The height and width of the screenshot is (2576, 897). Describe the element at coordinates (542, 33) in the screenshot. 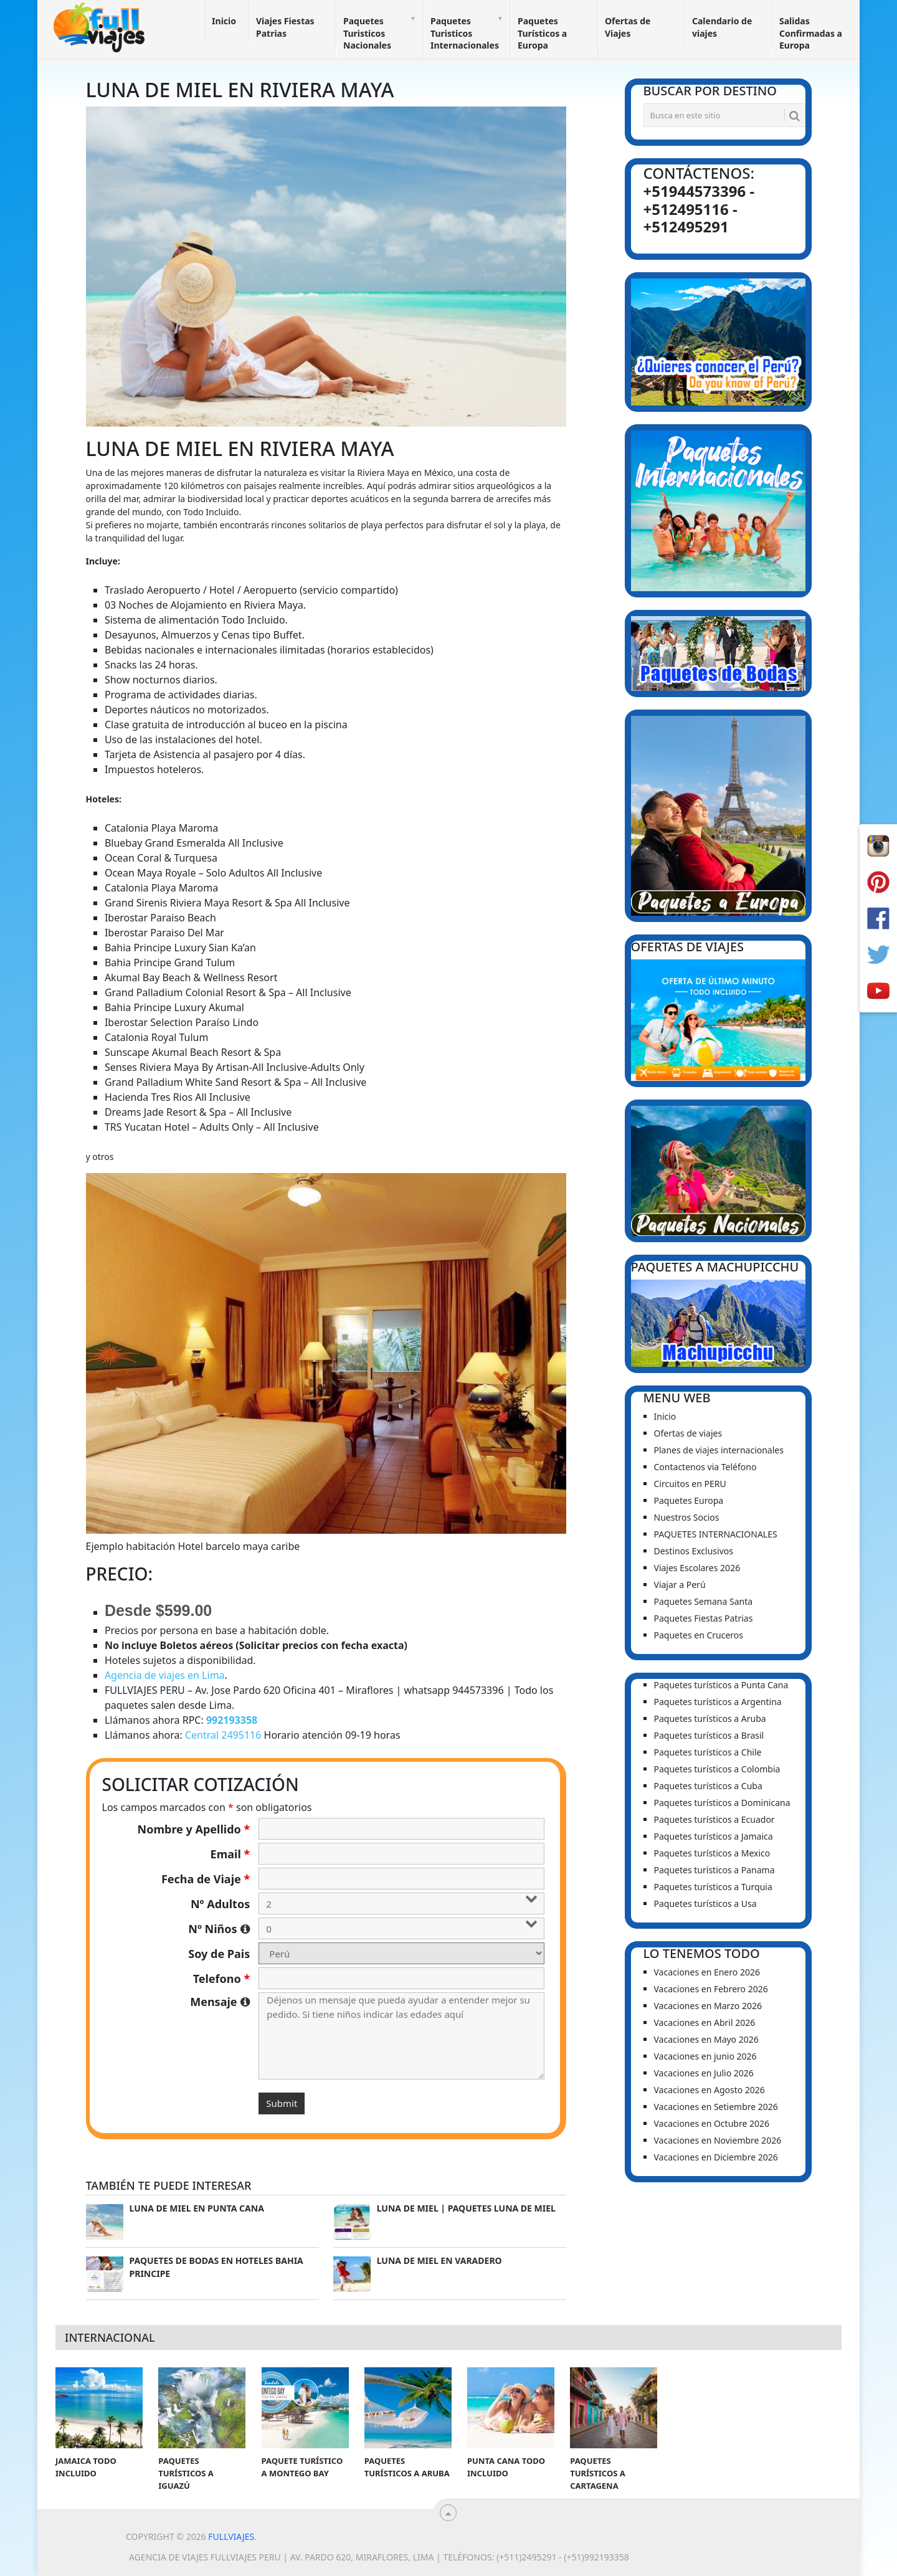

I see `Paquetes Turísticos a Europa` at that location.